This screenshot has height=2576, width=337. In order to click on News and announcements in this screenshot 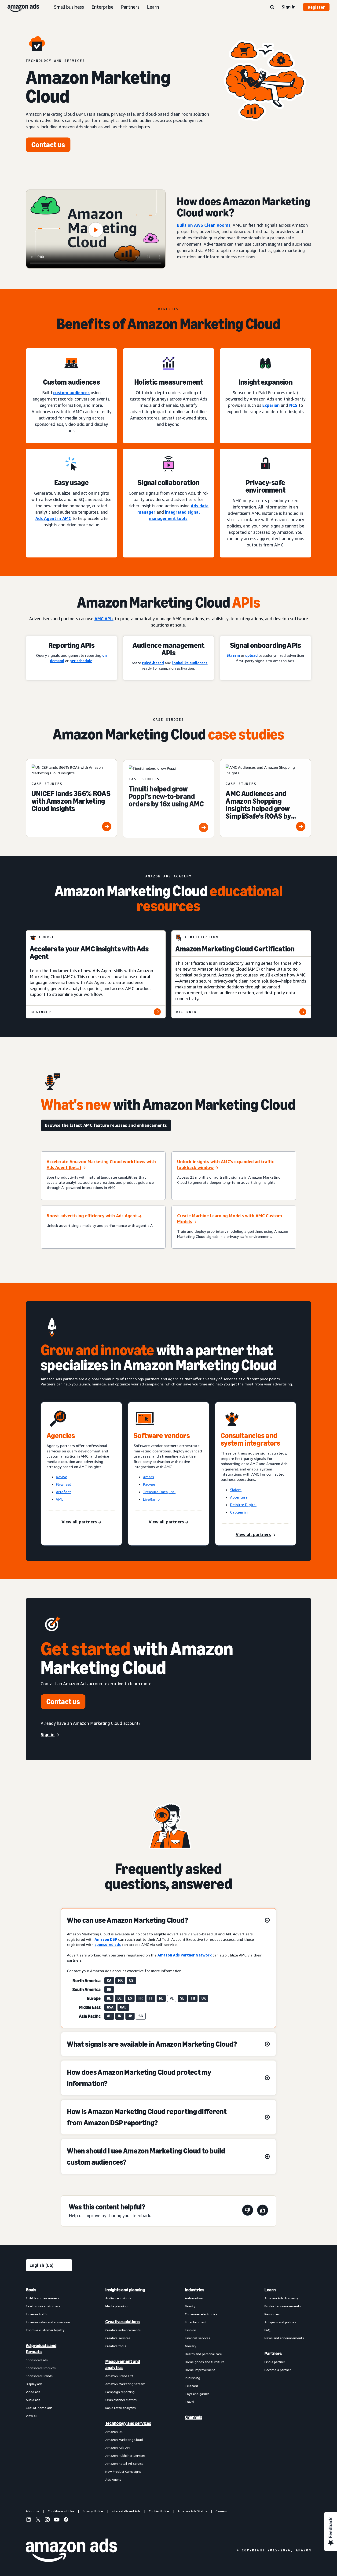, I will do `click(284, 2338)`.